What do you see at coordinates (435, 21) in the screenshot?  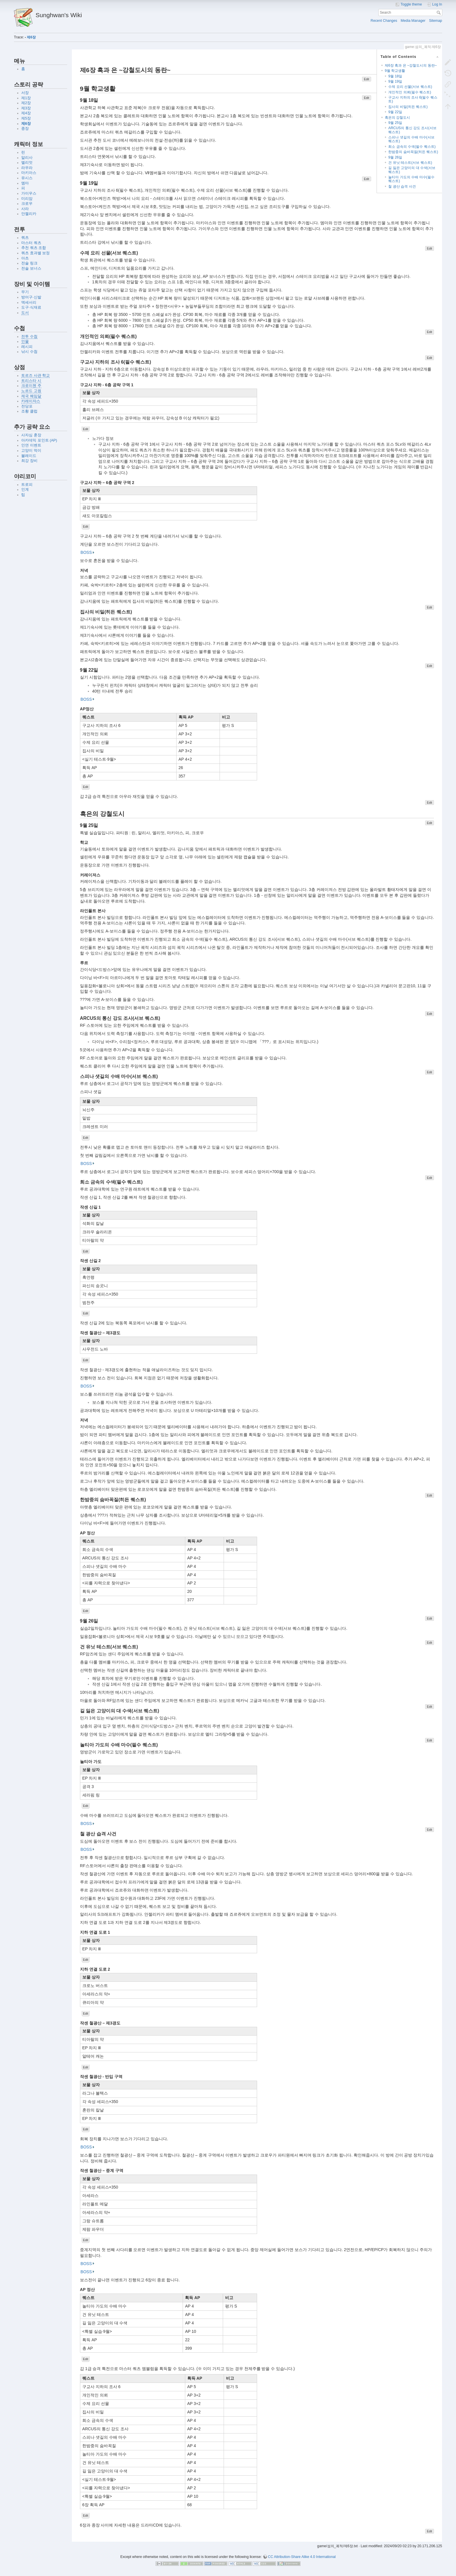 I see `Sitemap` at bounding box center [435, 21].